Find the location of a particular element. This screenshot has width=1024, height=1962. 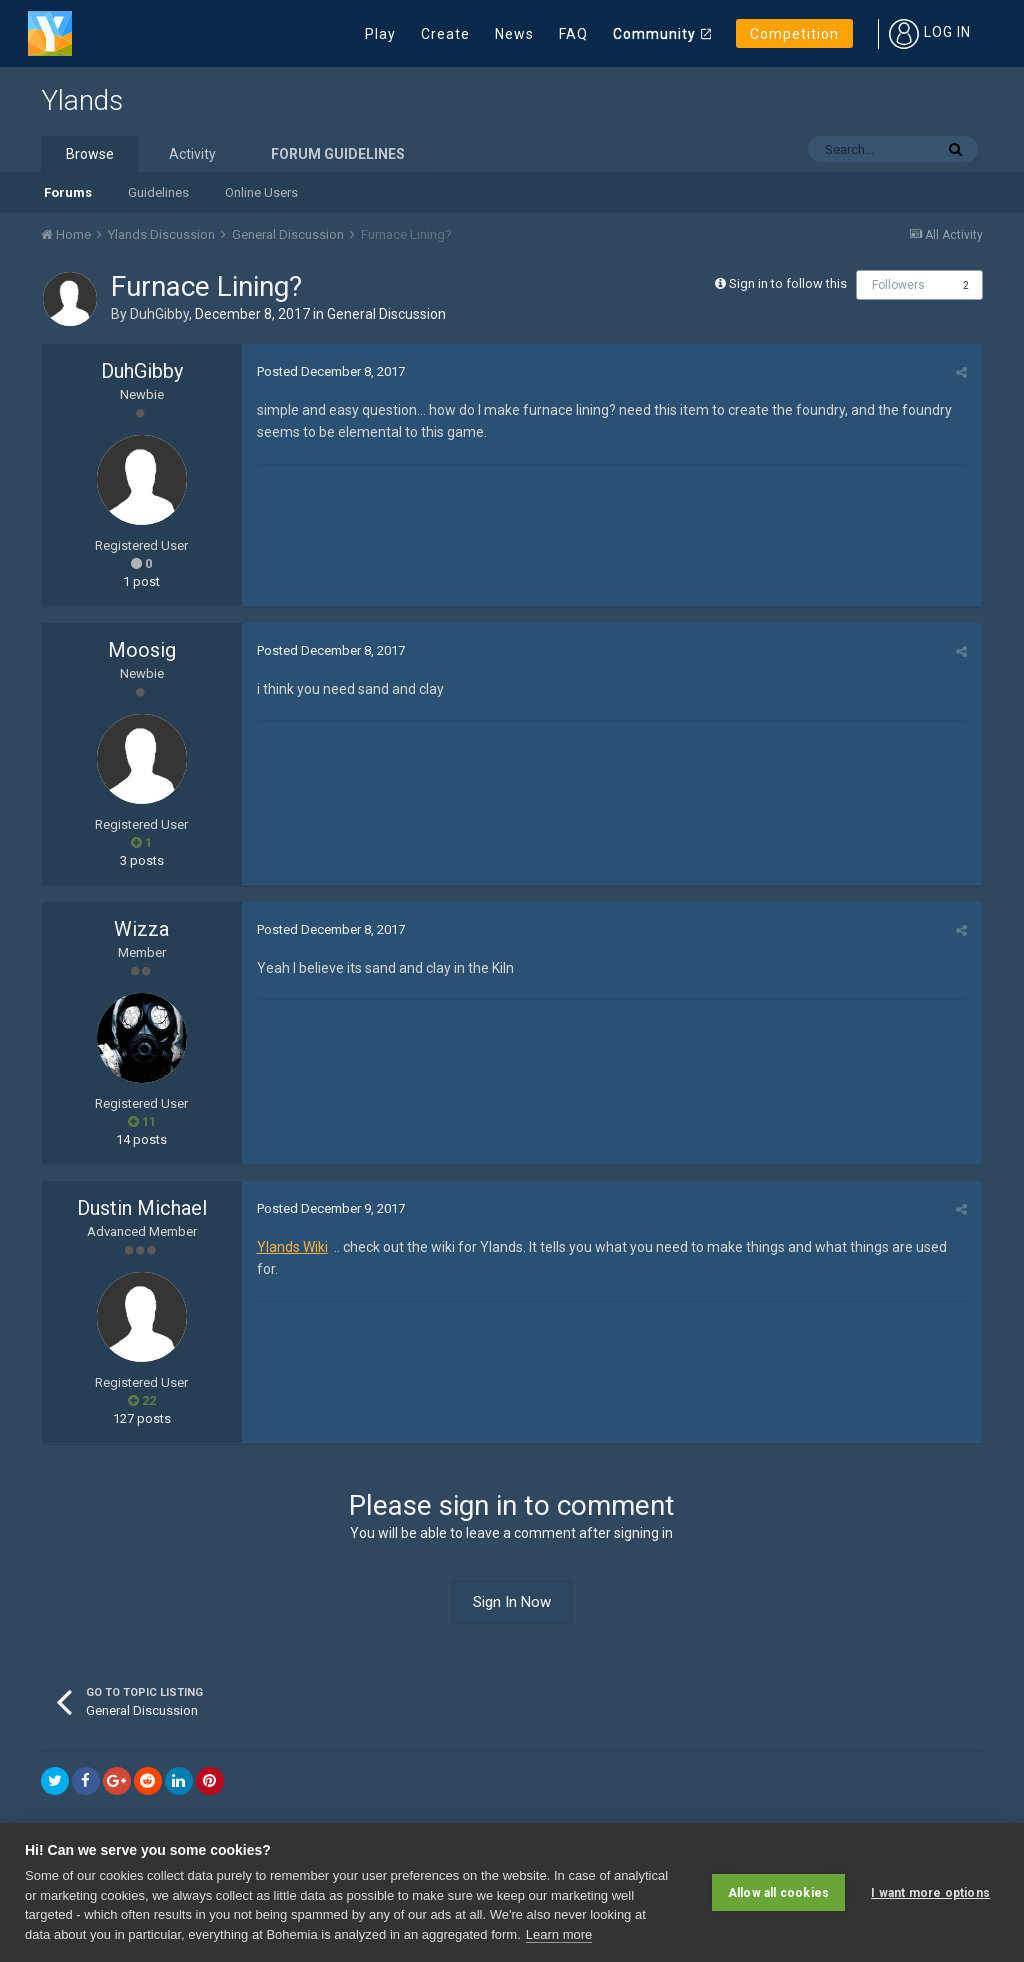

Browse is located at coordinates (90, 154).